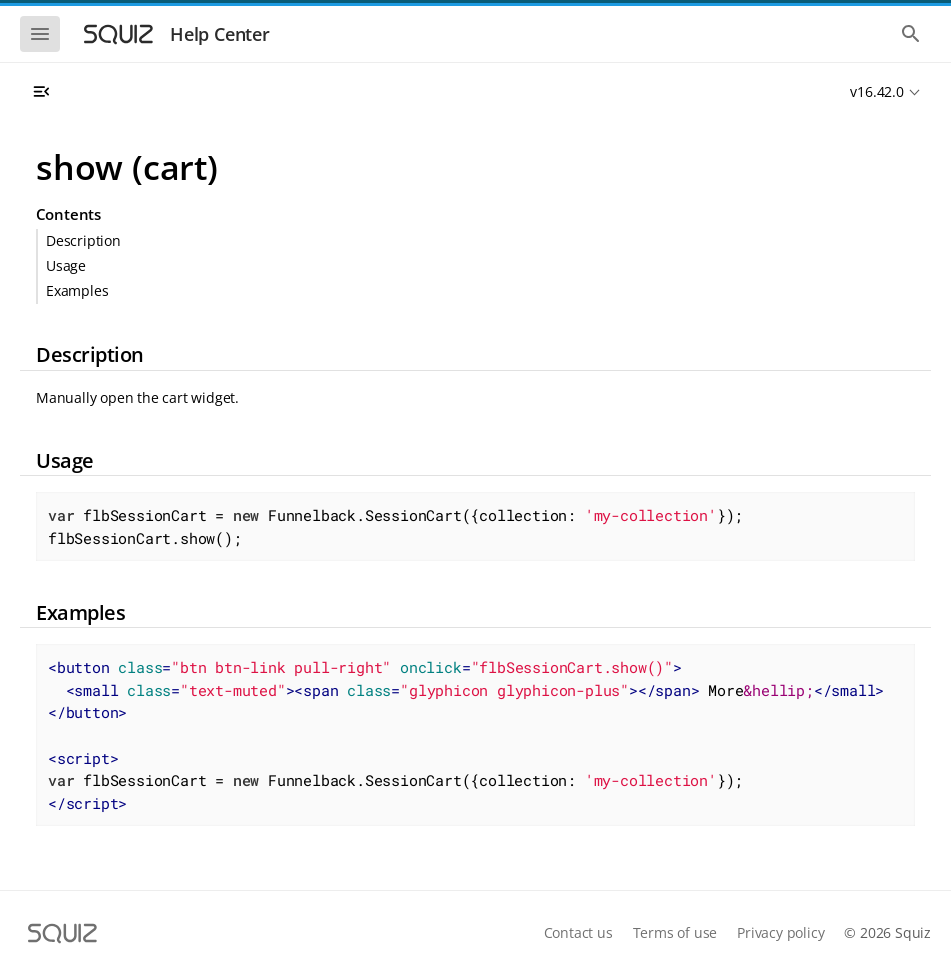 This screenshot has width=951, height=975. What do you see at coordinates (876, 91) in the screenshot?
I see `v16.42.0` at bounding box center [876, 91].